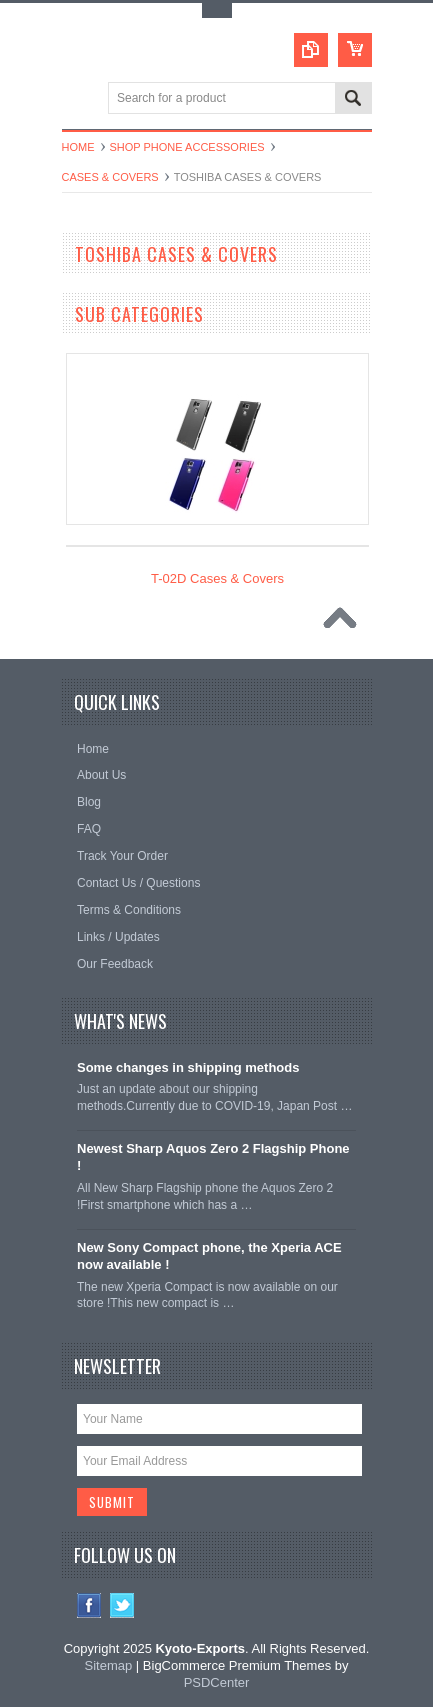 This screenshot has width=433, height=1707. Describe the element at coordinates (217, 10) in the screenshot. I see `Toggle Top Menu` at that location.